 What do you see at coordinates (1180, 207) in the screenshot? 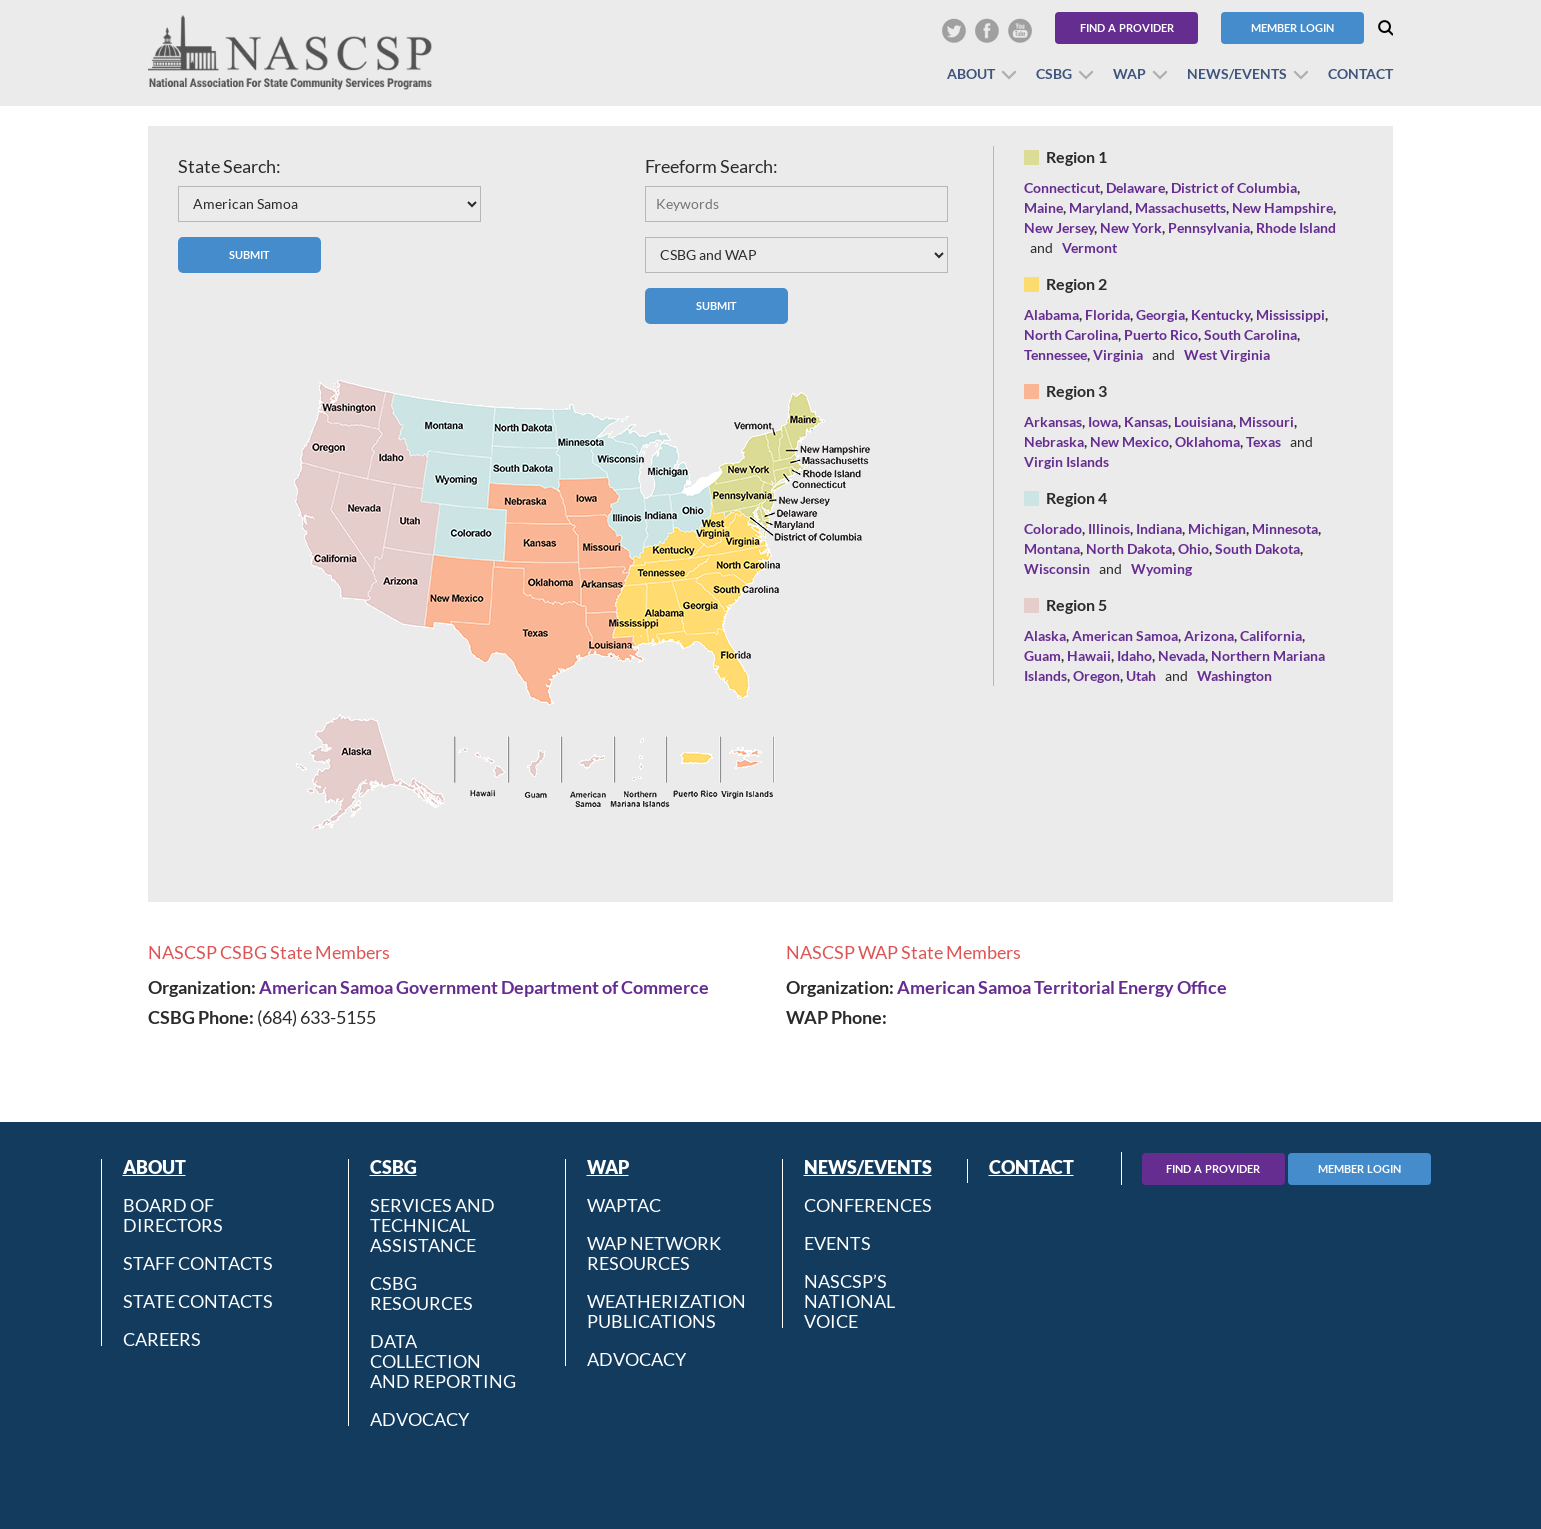
I see `Massachusetts` at bounding box center [1180, 207].